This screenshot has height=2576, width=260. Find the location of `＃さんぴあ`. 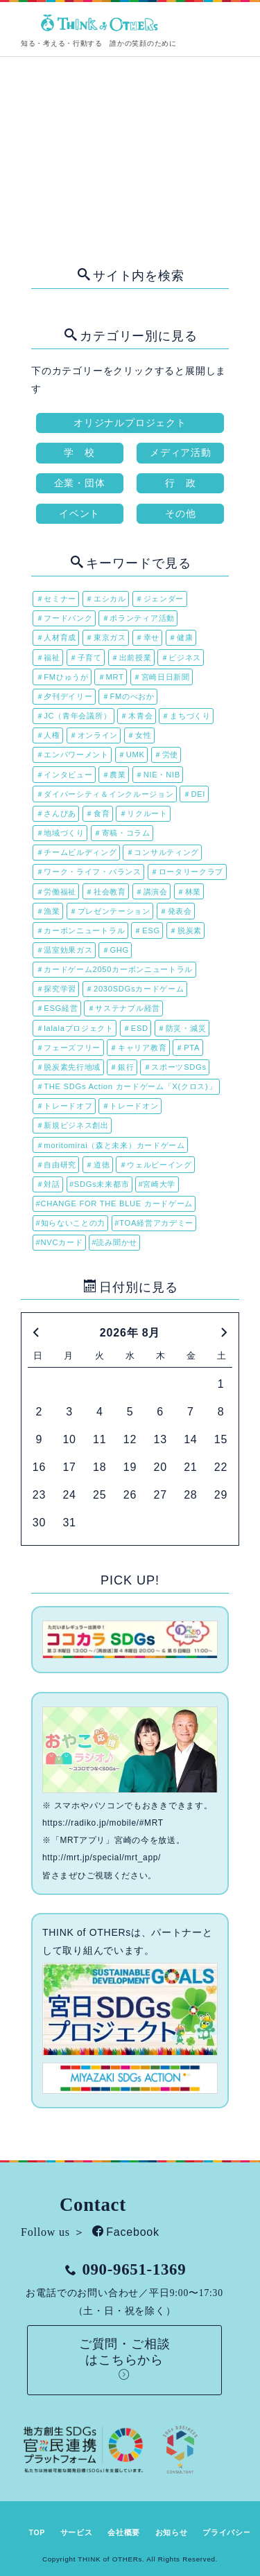

＃さんぴあ is located at coordinates (56, 813).